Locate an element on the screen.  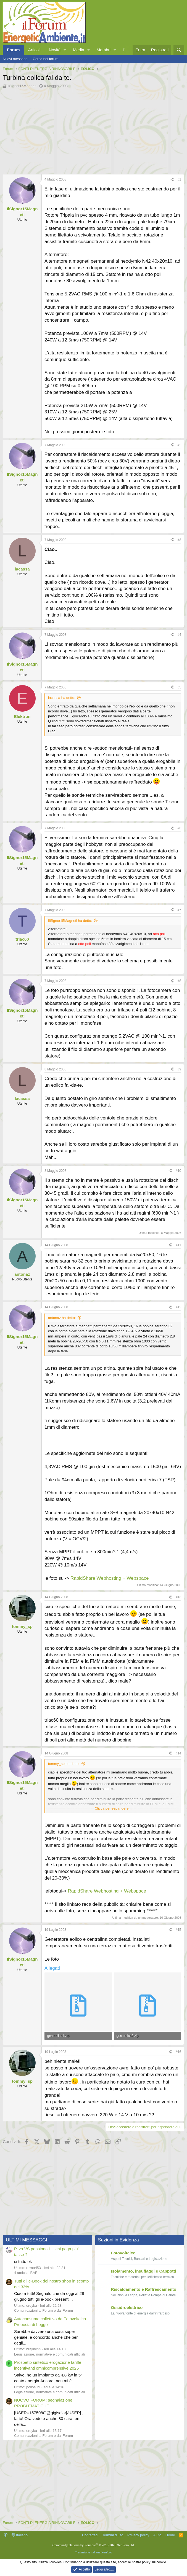
Cerca nel forum is located at coordinates (45, 59).